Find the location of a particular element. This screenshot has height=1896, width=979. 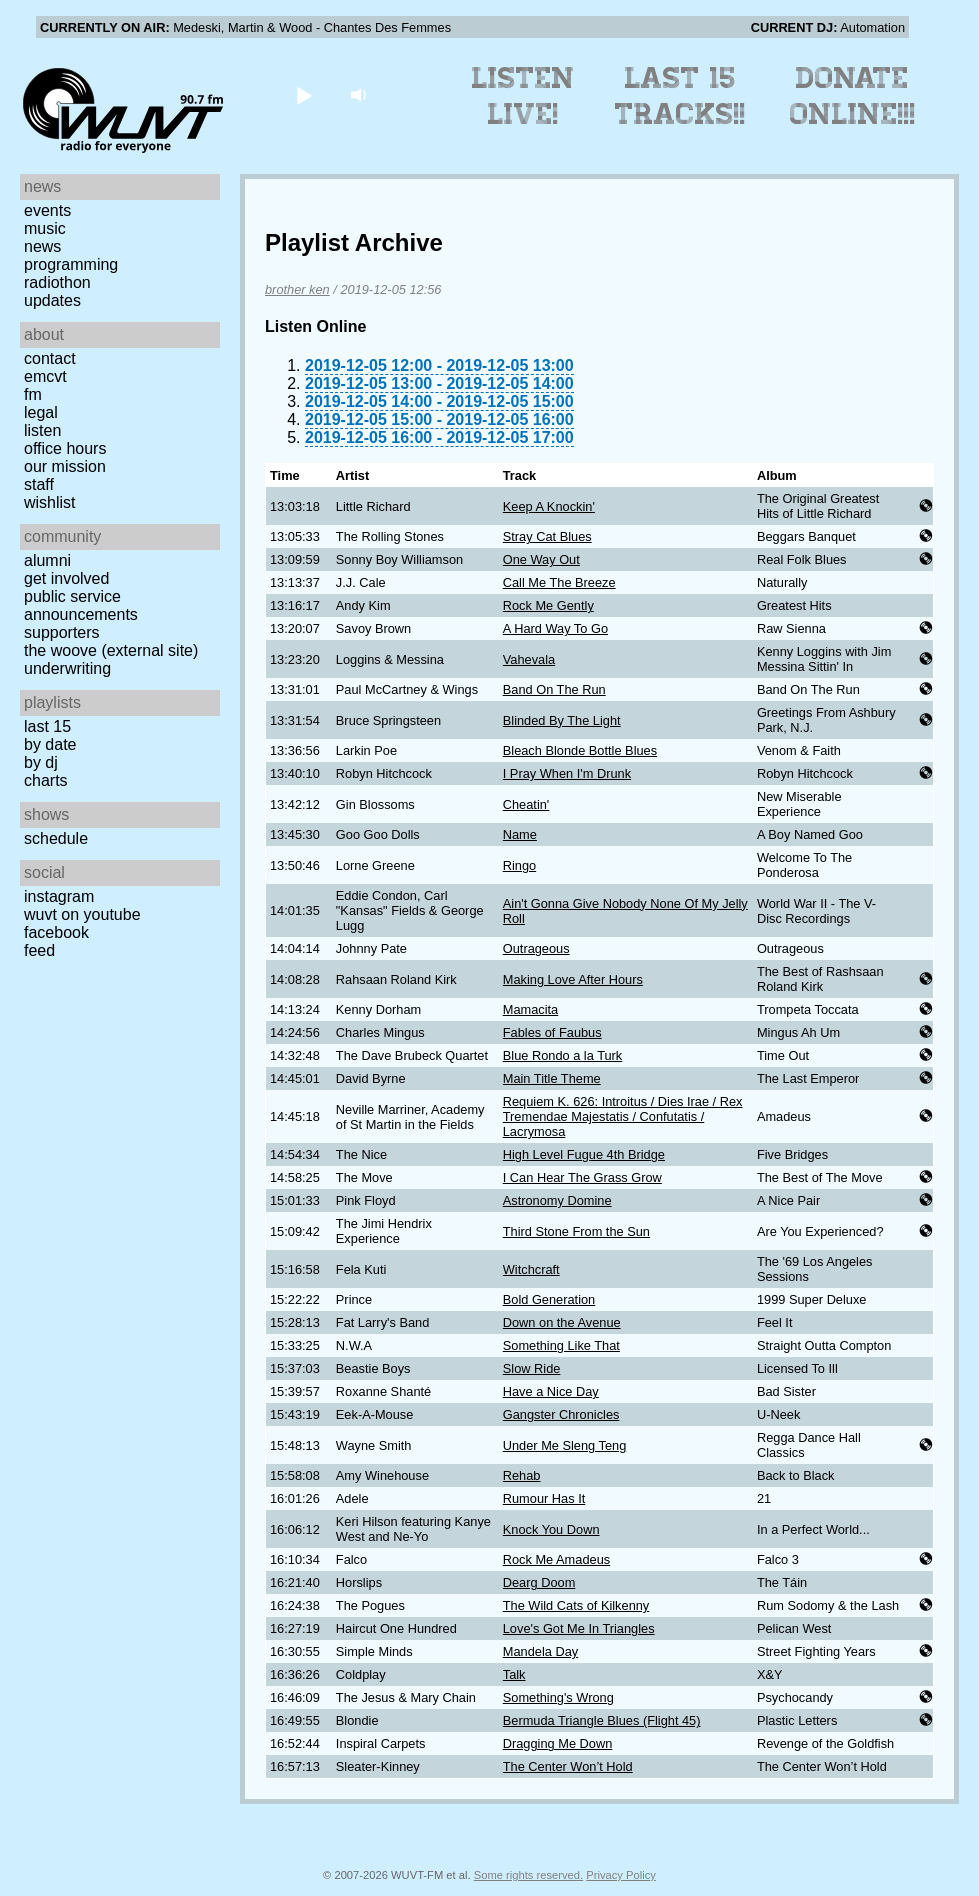

Call Me The Breeze is located at coordinates (559, 582).